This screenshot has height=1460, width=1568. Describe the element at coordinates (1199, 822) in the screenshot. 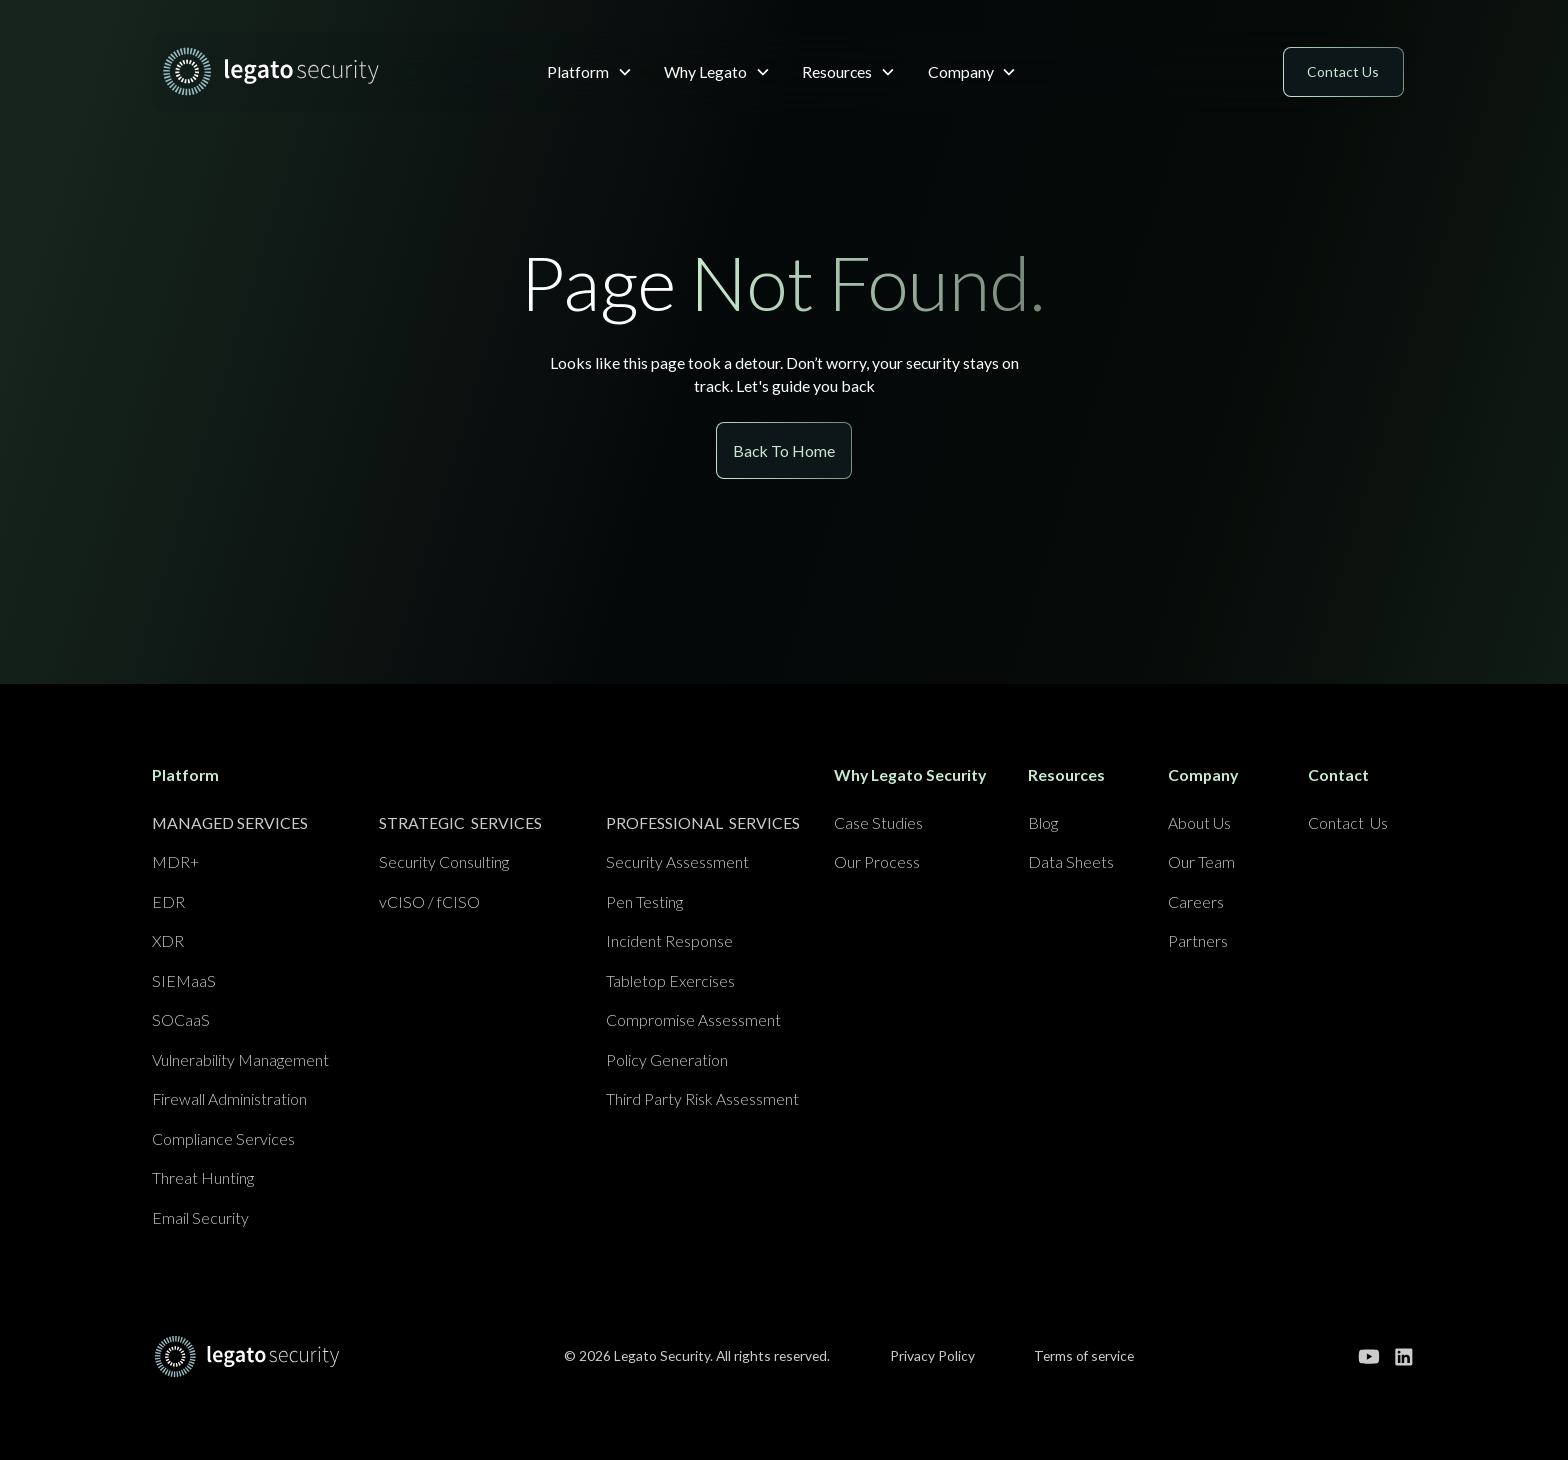

I see `About Us` at that location.